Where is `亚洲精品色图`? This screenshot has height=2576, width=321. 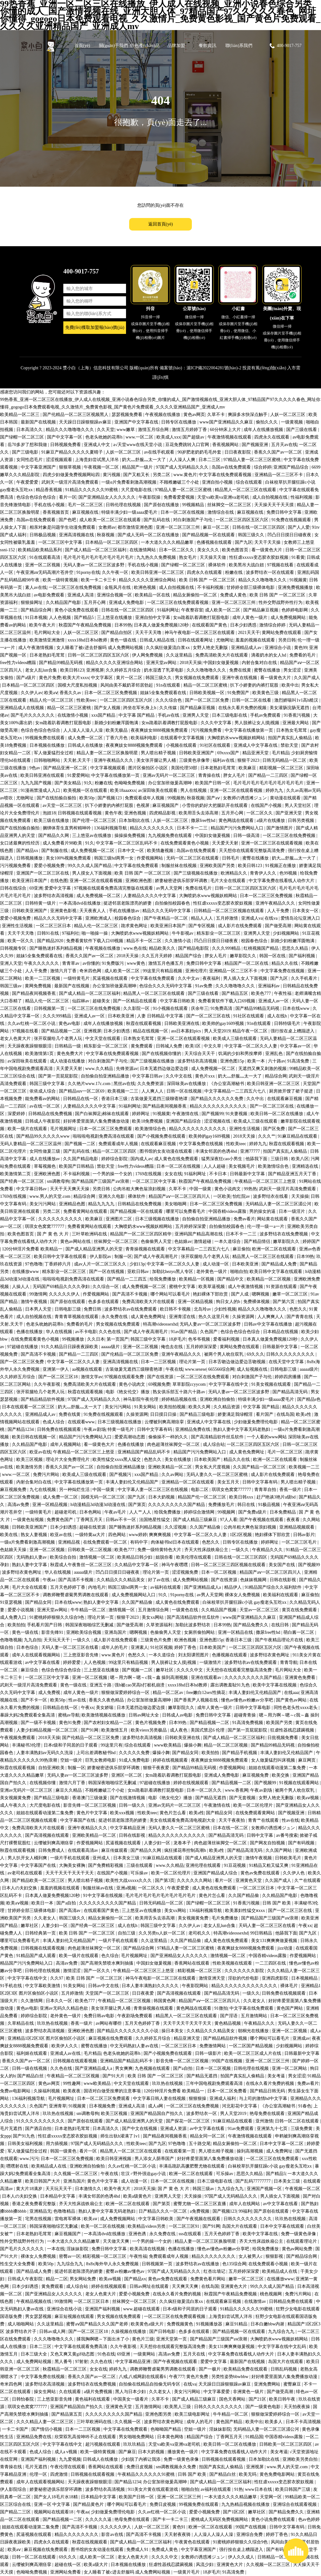 亚洲精品色图 is located at coordinates (73, 1204).